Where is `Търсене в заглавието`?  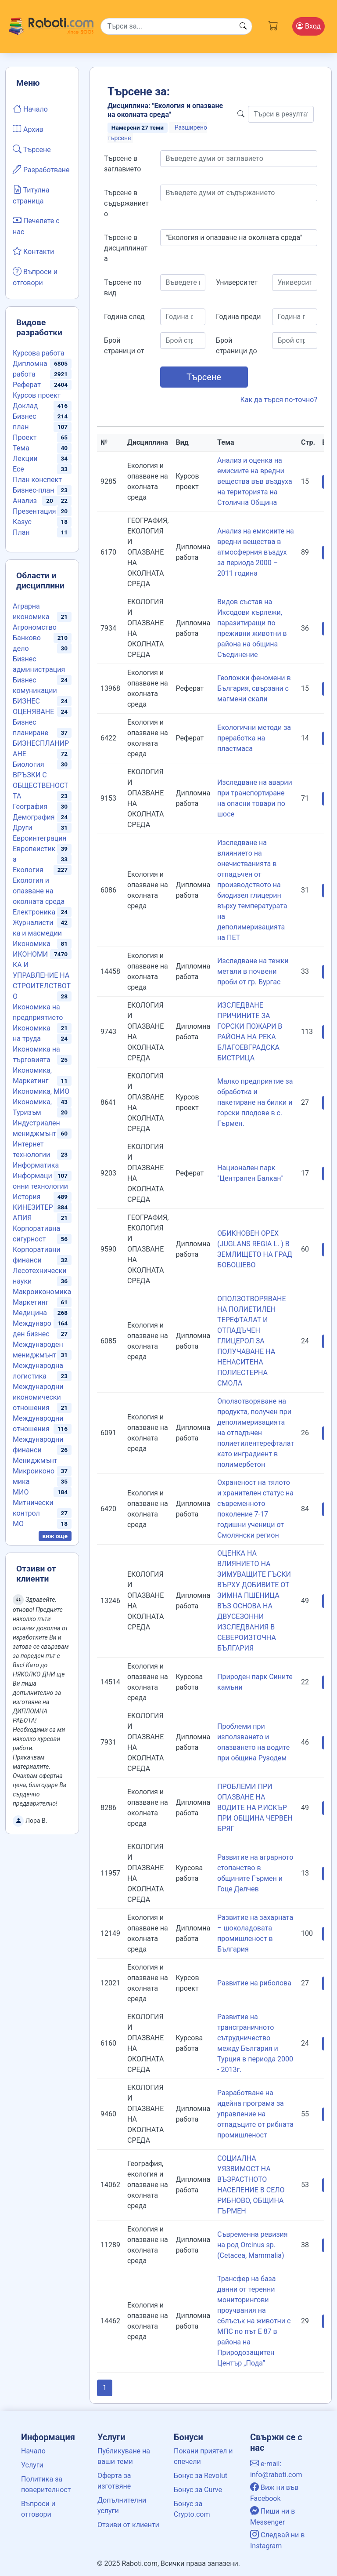 Търсене в заглавието is located at coordinates (122, 163).